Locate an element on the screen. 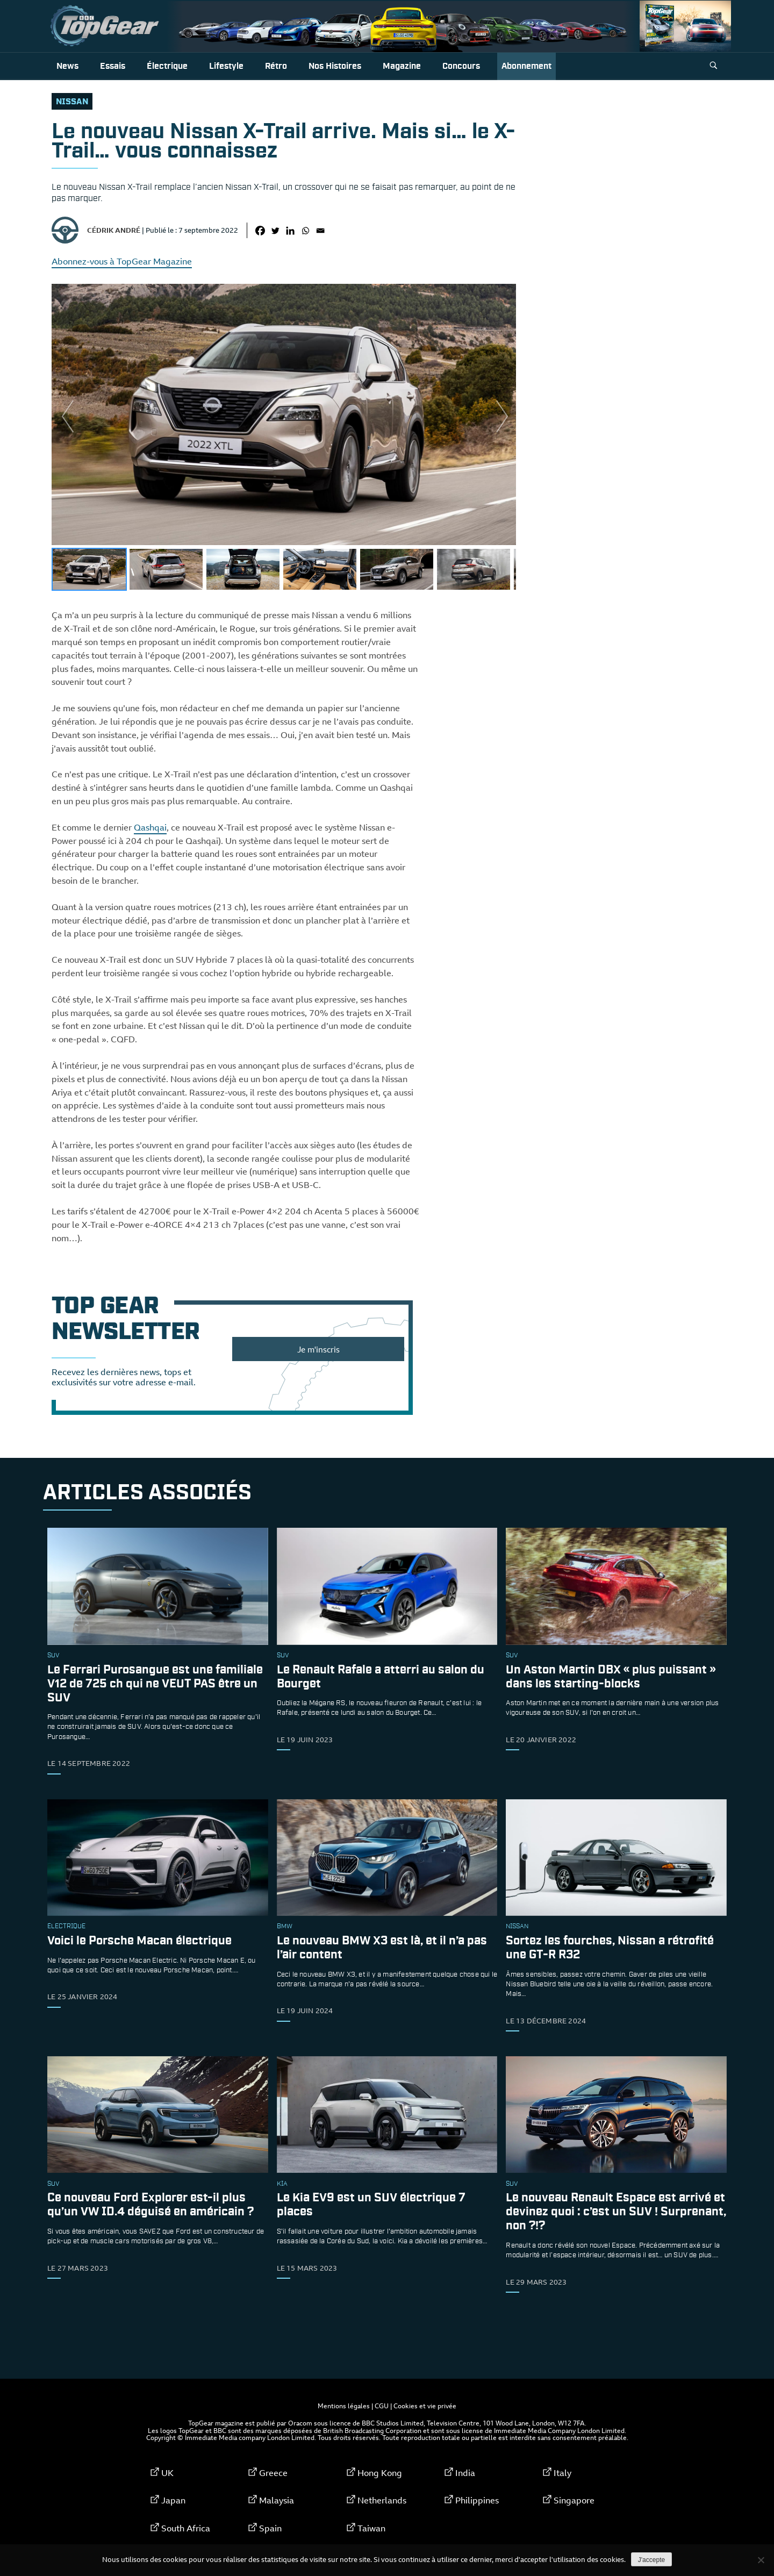 Image resolution: width=774 pixels, height=2576 pixels. Netherlands is located at coordinates (381, 2500).